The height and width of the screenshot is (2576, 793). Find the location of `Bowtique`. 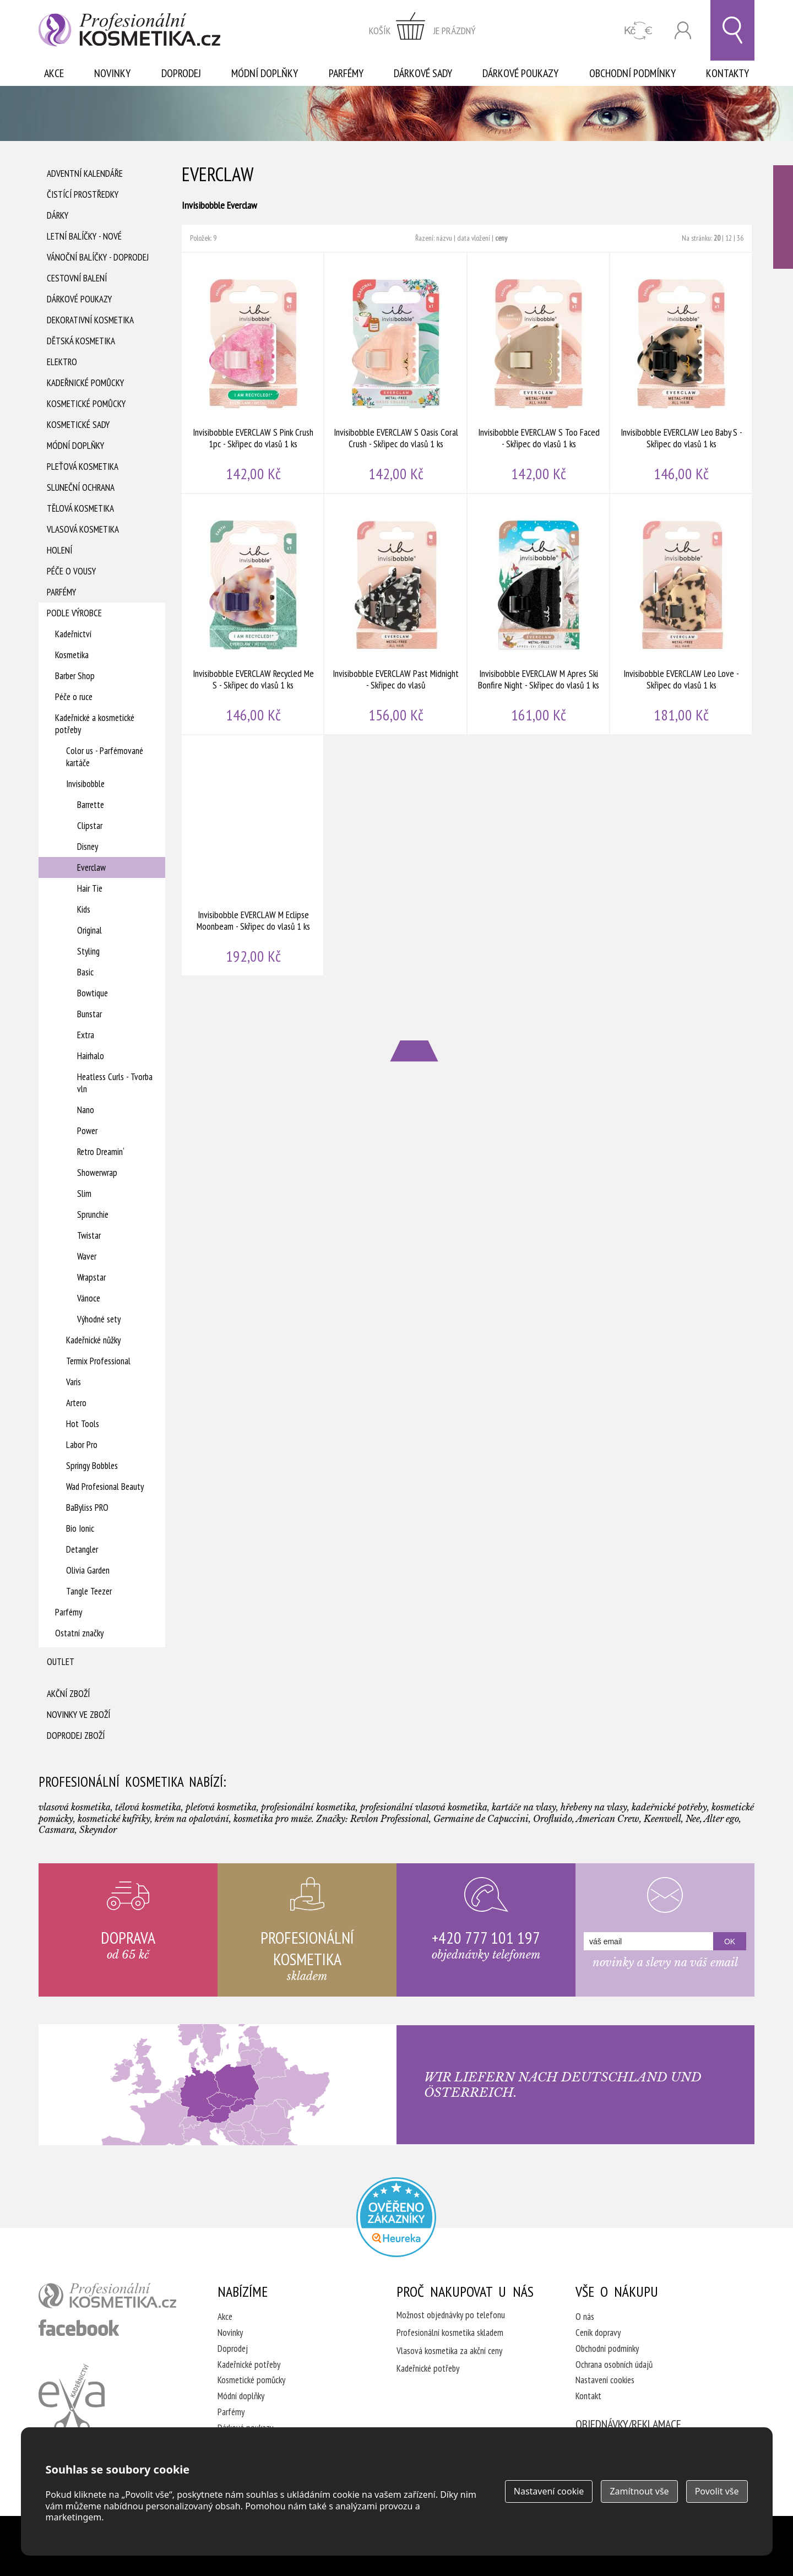

Bowtique is located at coordinates (92, 993).